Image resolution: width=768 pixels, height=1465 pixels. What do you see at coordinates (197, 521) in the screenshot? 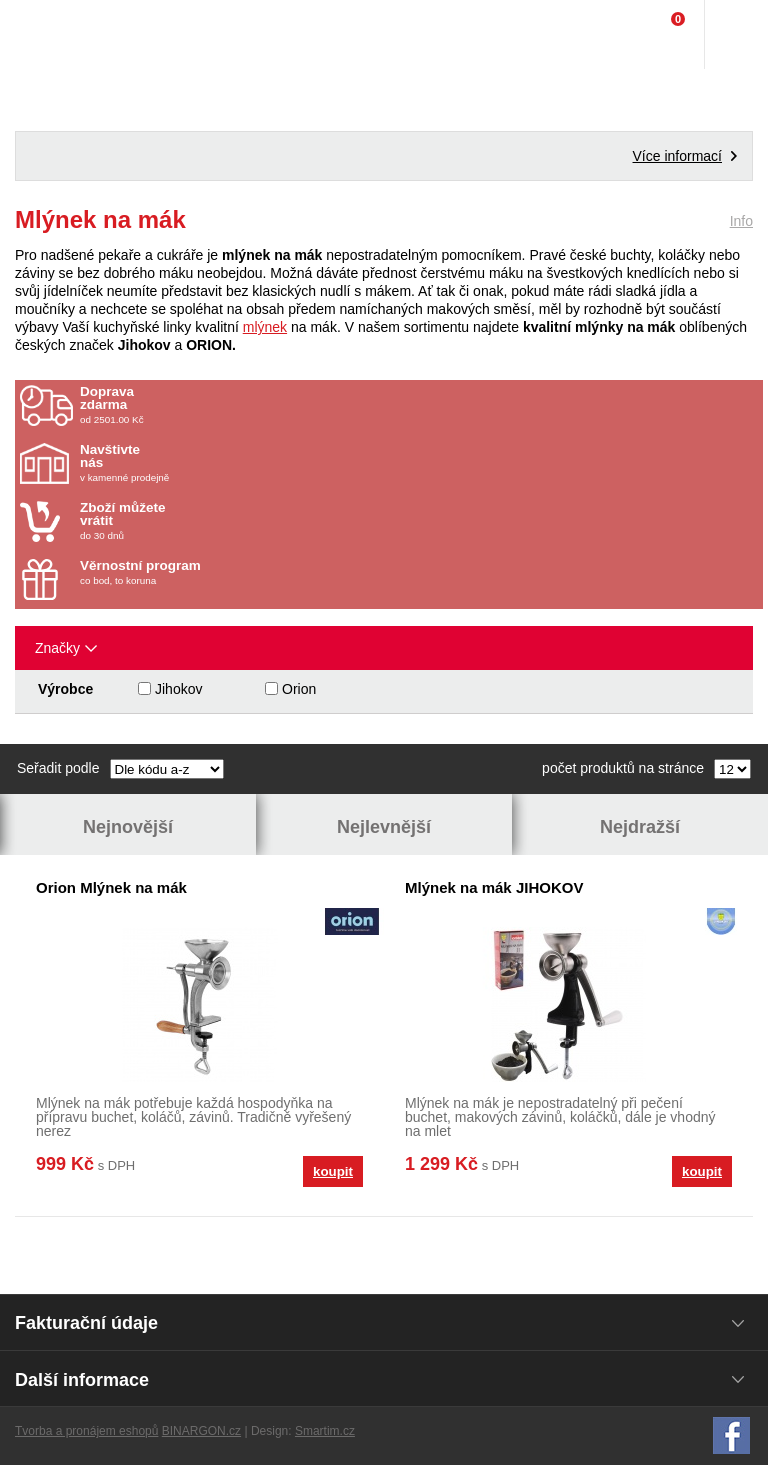
I see `do 30 dnů` at bounding box center [197, 521].